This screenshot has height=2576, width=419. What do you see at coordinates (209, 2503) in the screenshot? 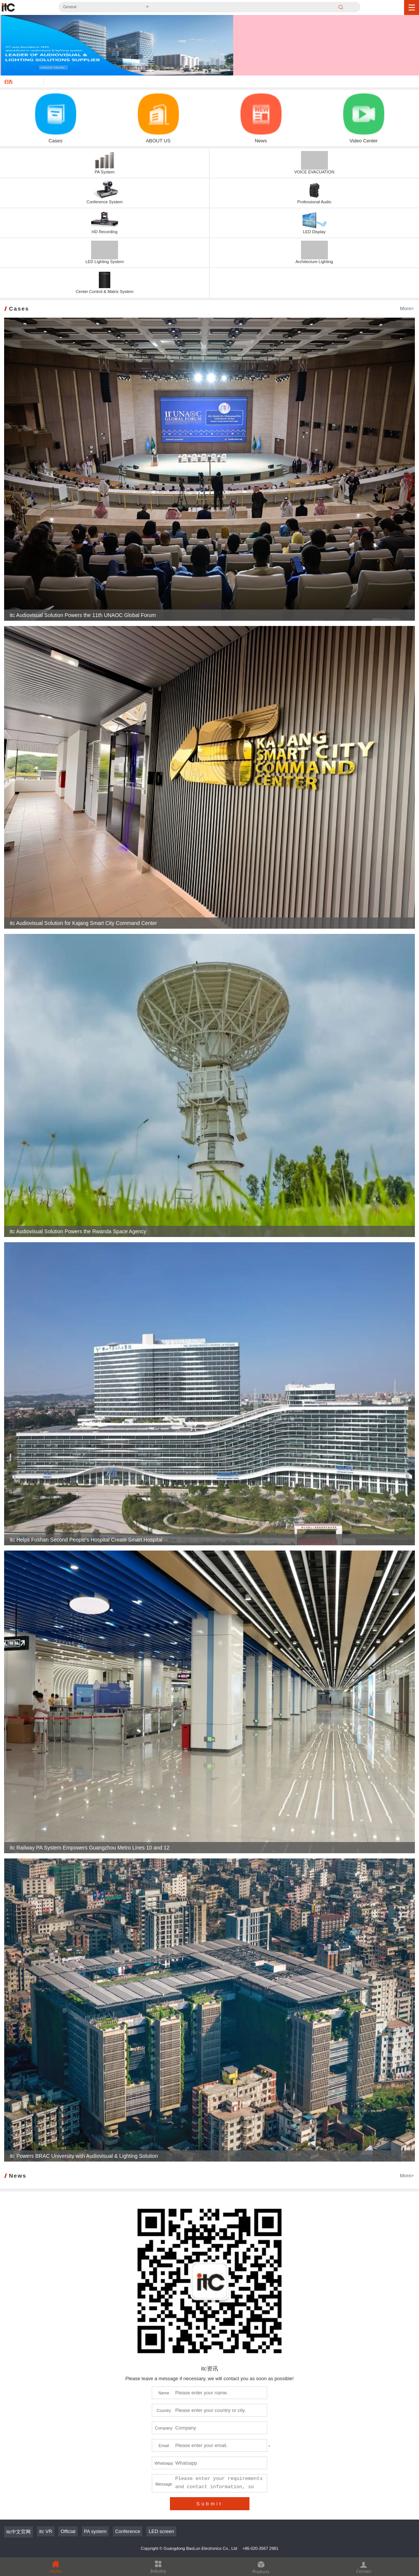
I see `Submit` at bounding box center [209, 2503].